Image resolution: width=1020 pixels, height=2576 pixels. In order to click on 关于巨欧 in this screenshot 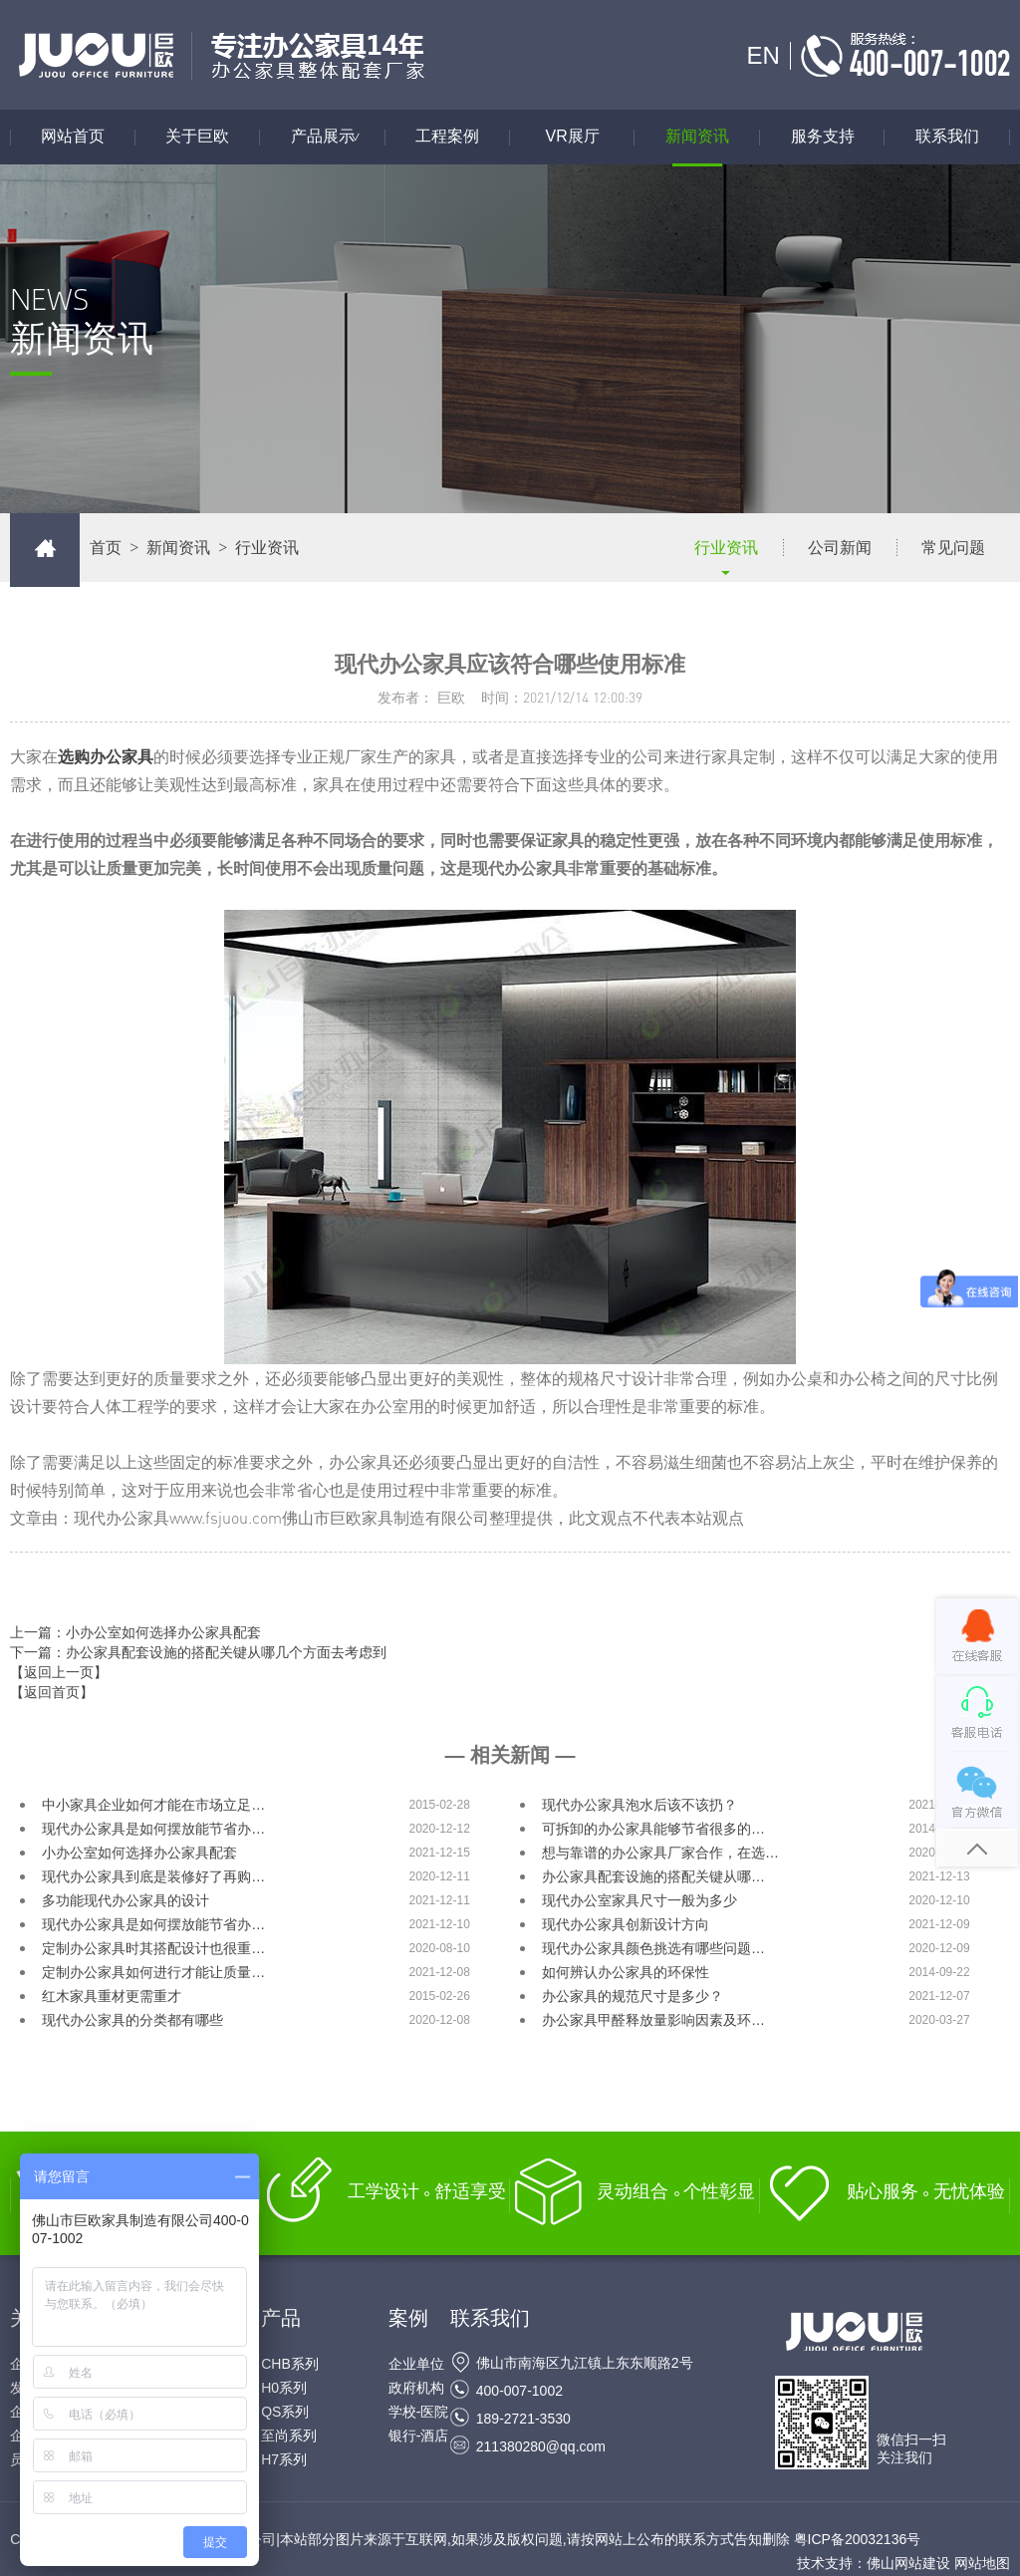, I will do `click(197, 137)`.